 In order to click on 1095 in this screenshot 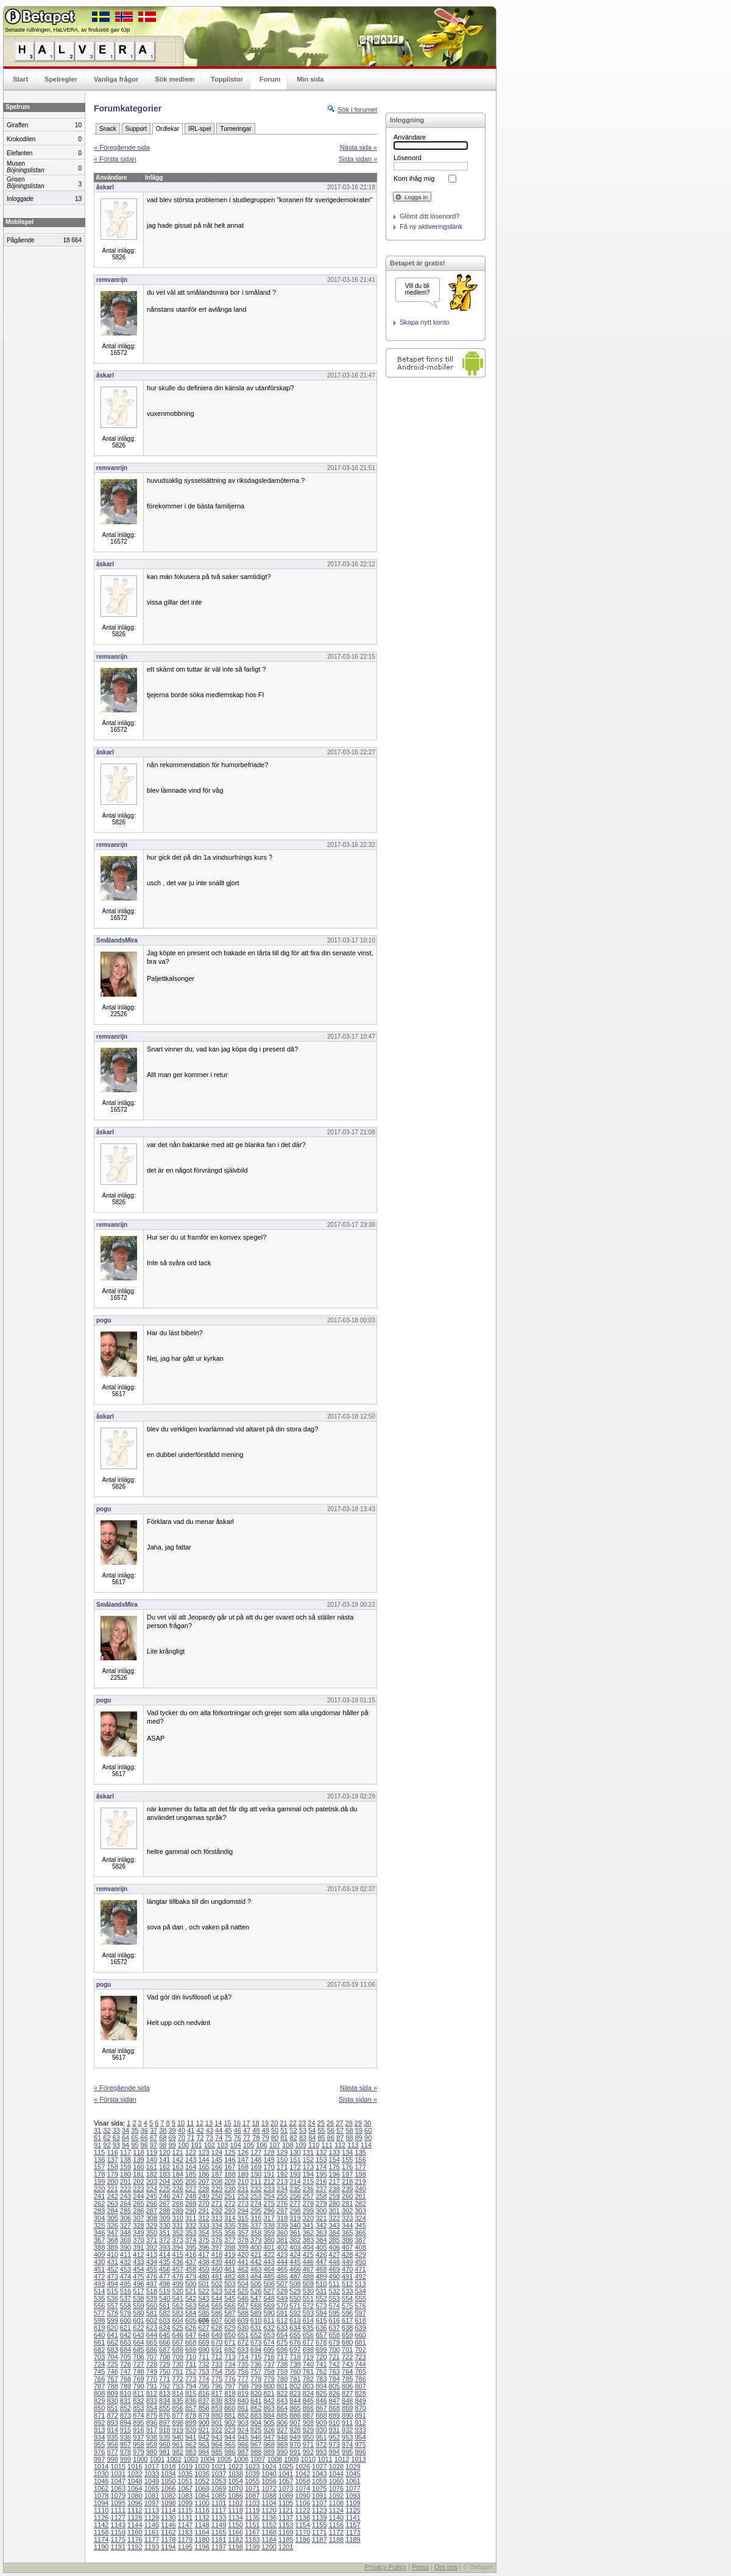, I will do `click(118, 2503)`.